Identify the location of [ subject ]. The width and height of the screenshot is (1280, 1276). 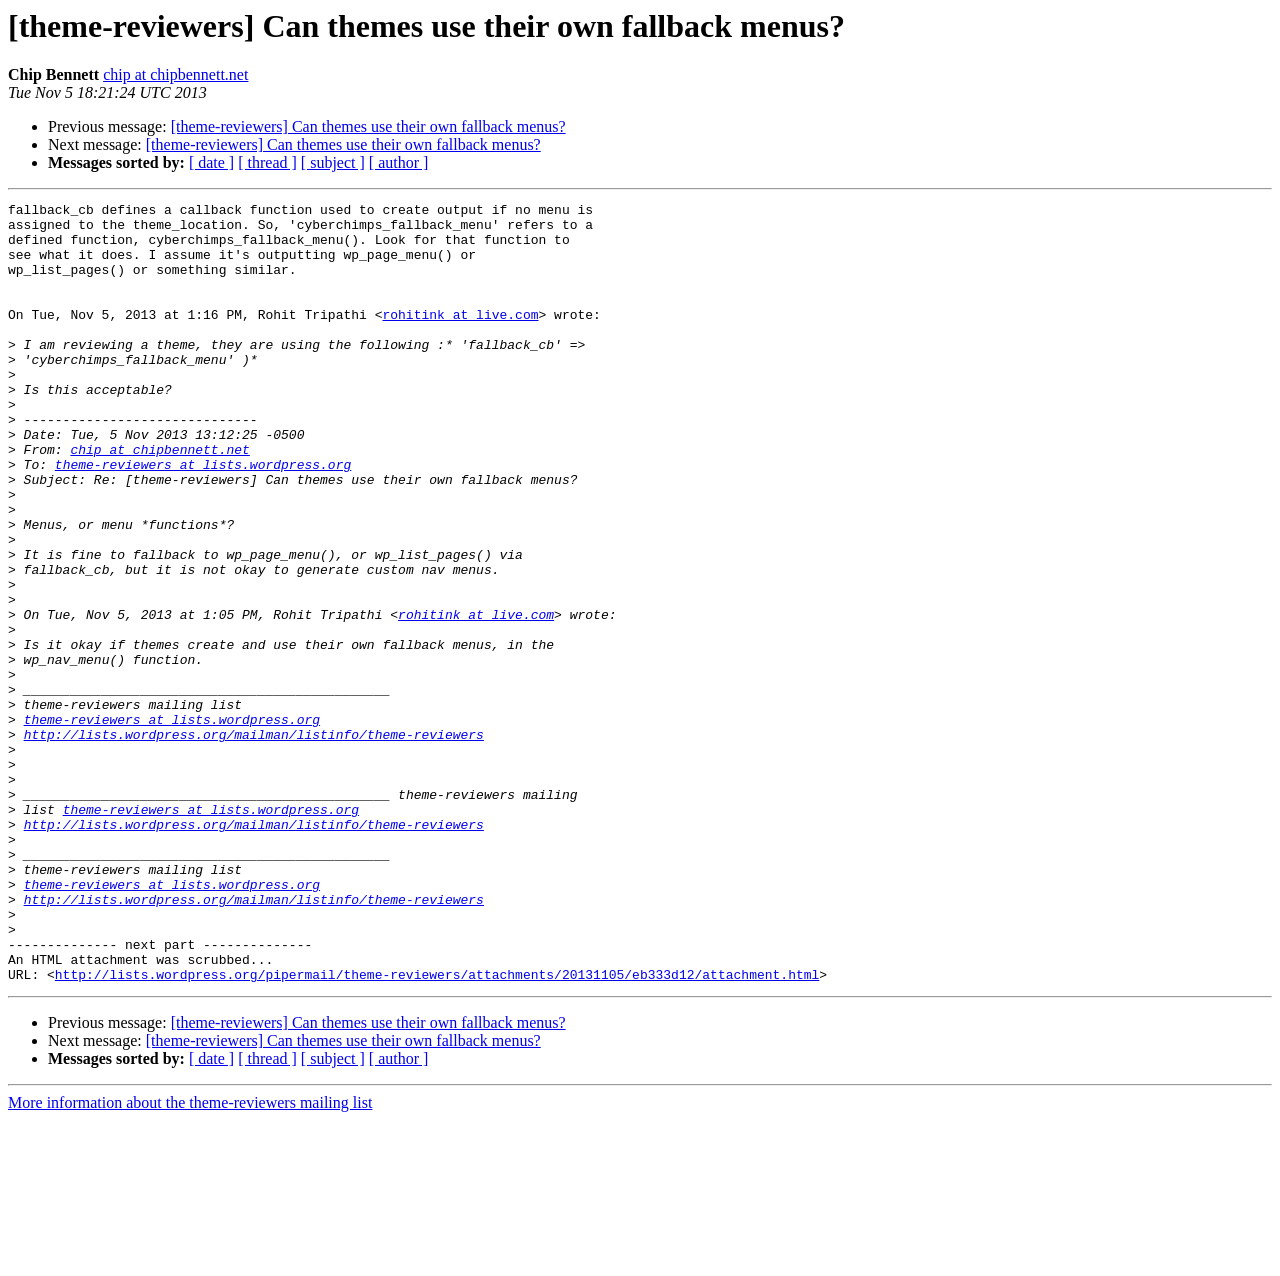
(333, 162).